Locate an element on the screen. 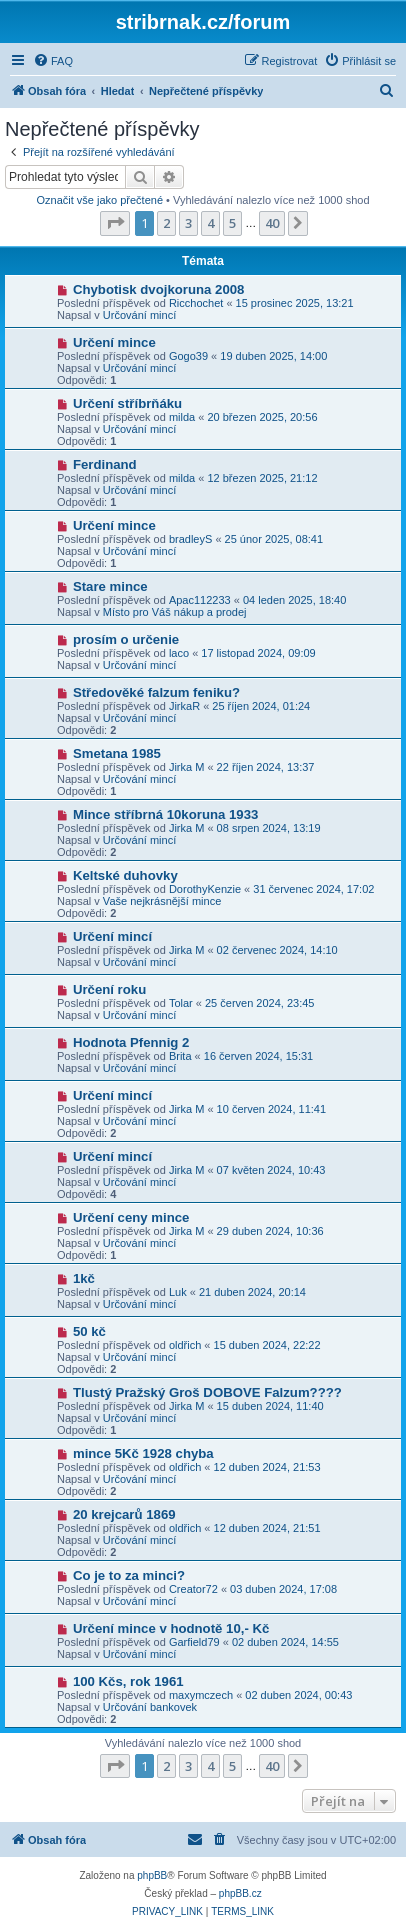 Image resolution: width=406 pixels, height=1931 pixels. bradleyS is located at coordinates (190, 539).